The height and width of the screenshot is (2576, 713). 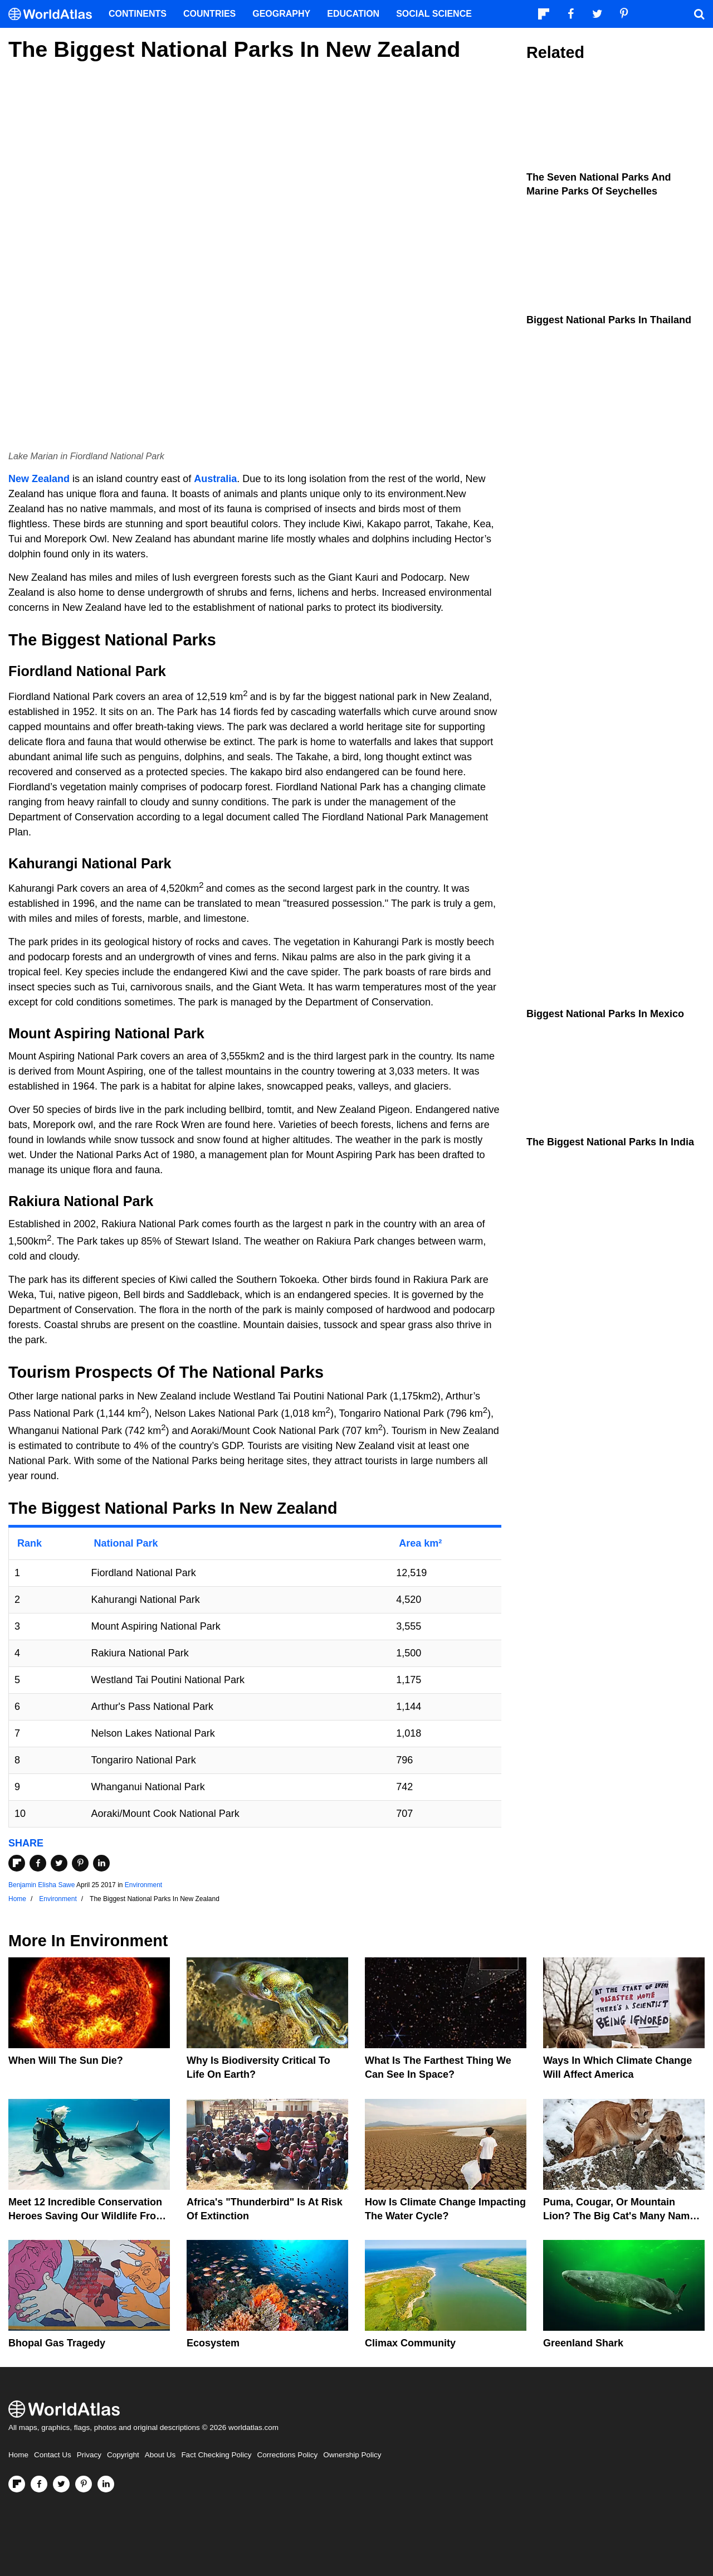 What do you see at coordinates (622, 2215) in the screenshot?
I see `Puma, Cougar, Or Mountain Lion? The Big Cat's Many Names Hinder Conservation Efforts` at bounding box center [622, 2215].